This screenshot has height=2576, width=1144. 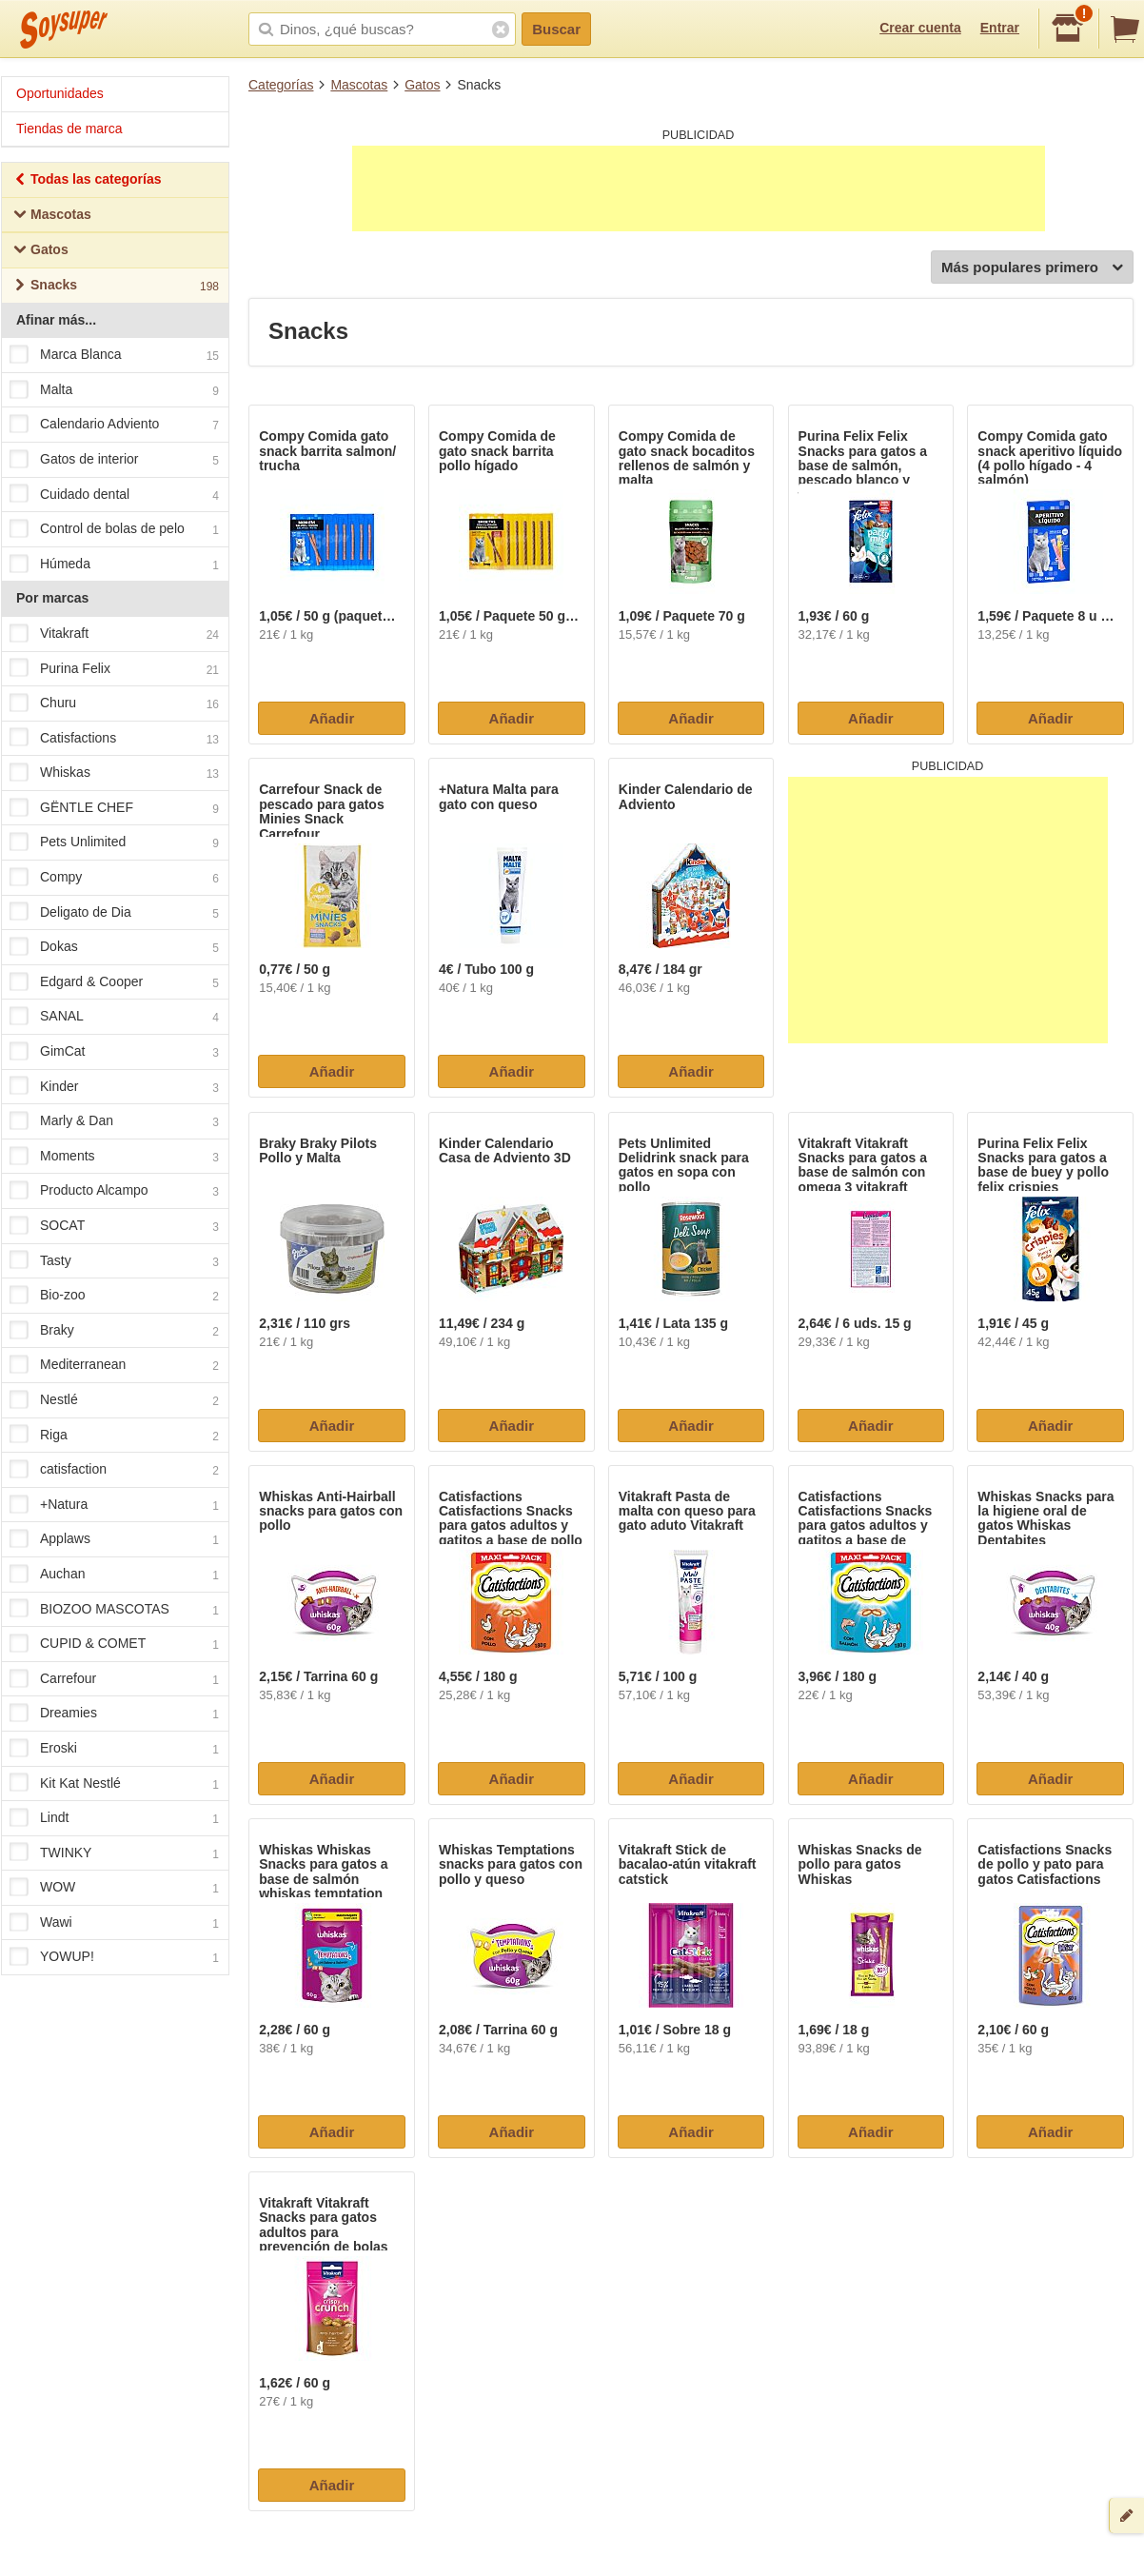 I want to click on Nestlé, so click(x=114, y=1400).